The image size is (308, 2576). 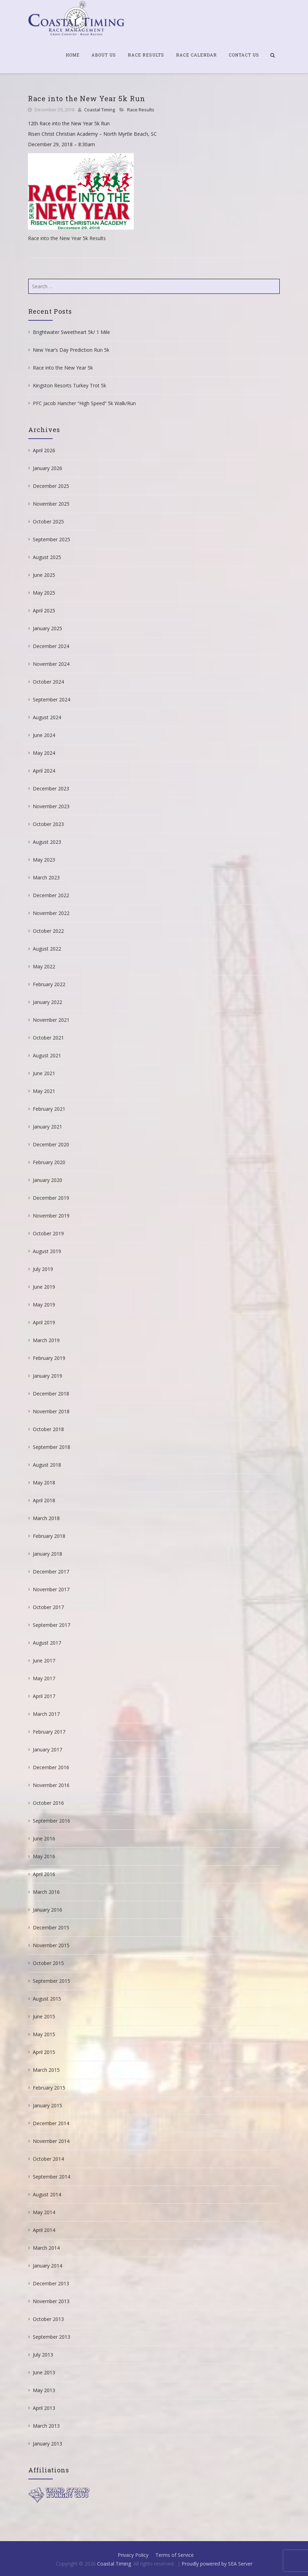 What do you see at coordinates (49, 1358) in the screenshot?
I see `February 2019` at bounding box center [49, 1358].